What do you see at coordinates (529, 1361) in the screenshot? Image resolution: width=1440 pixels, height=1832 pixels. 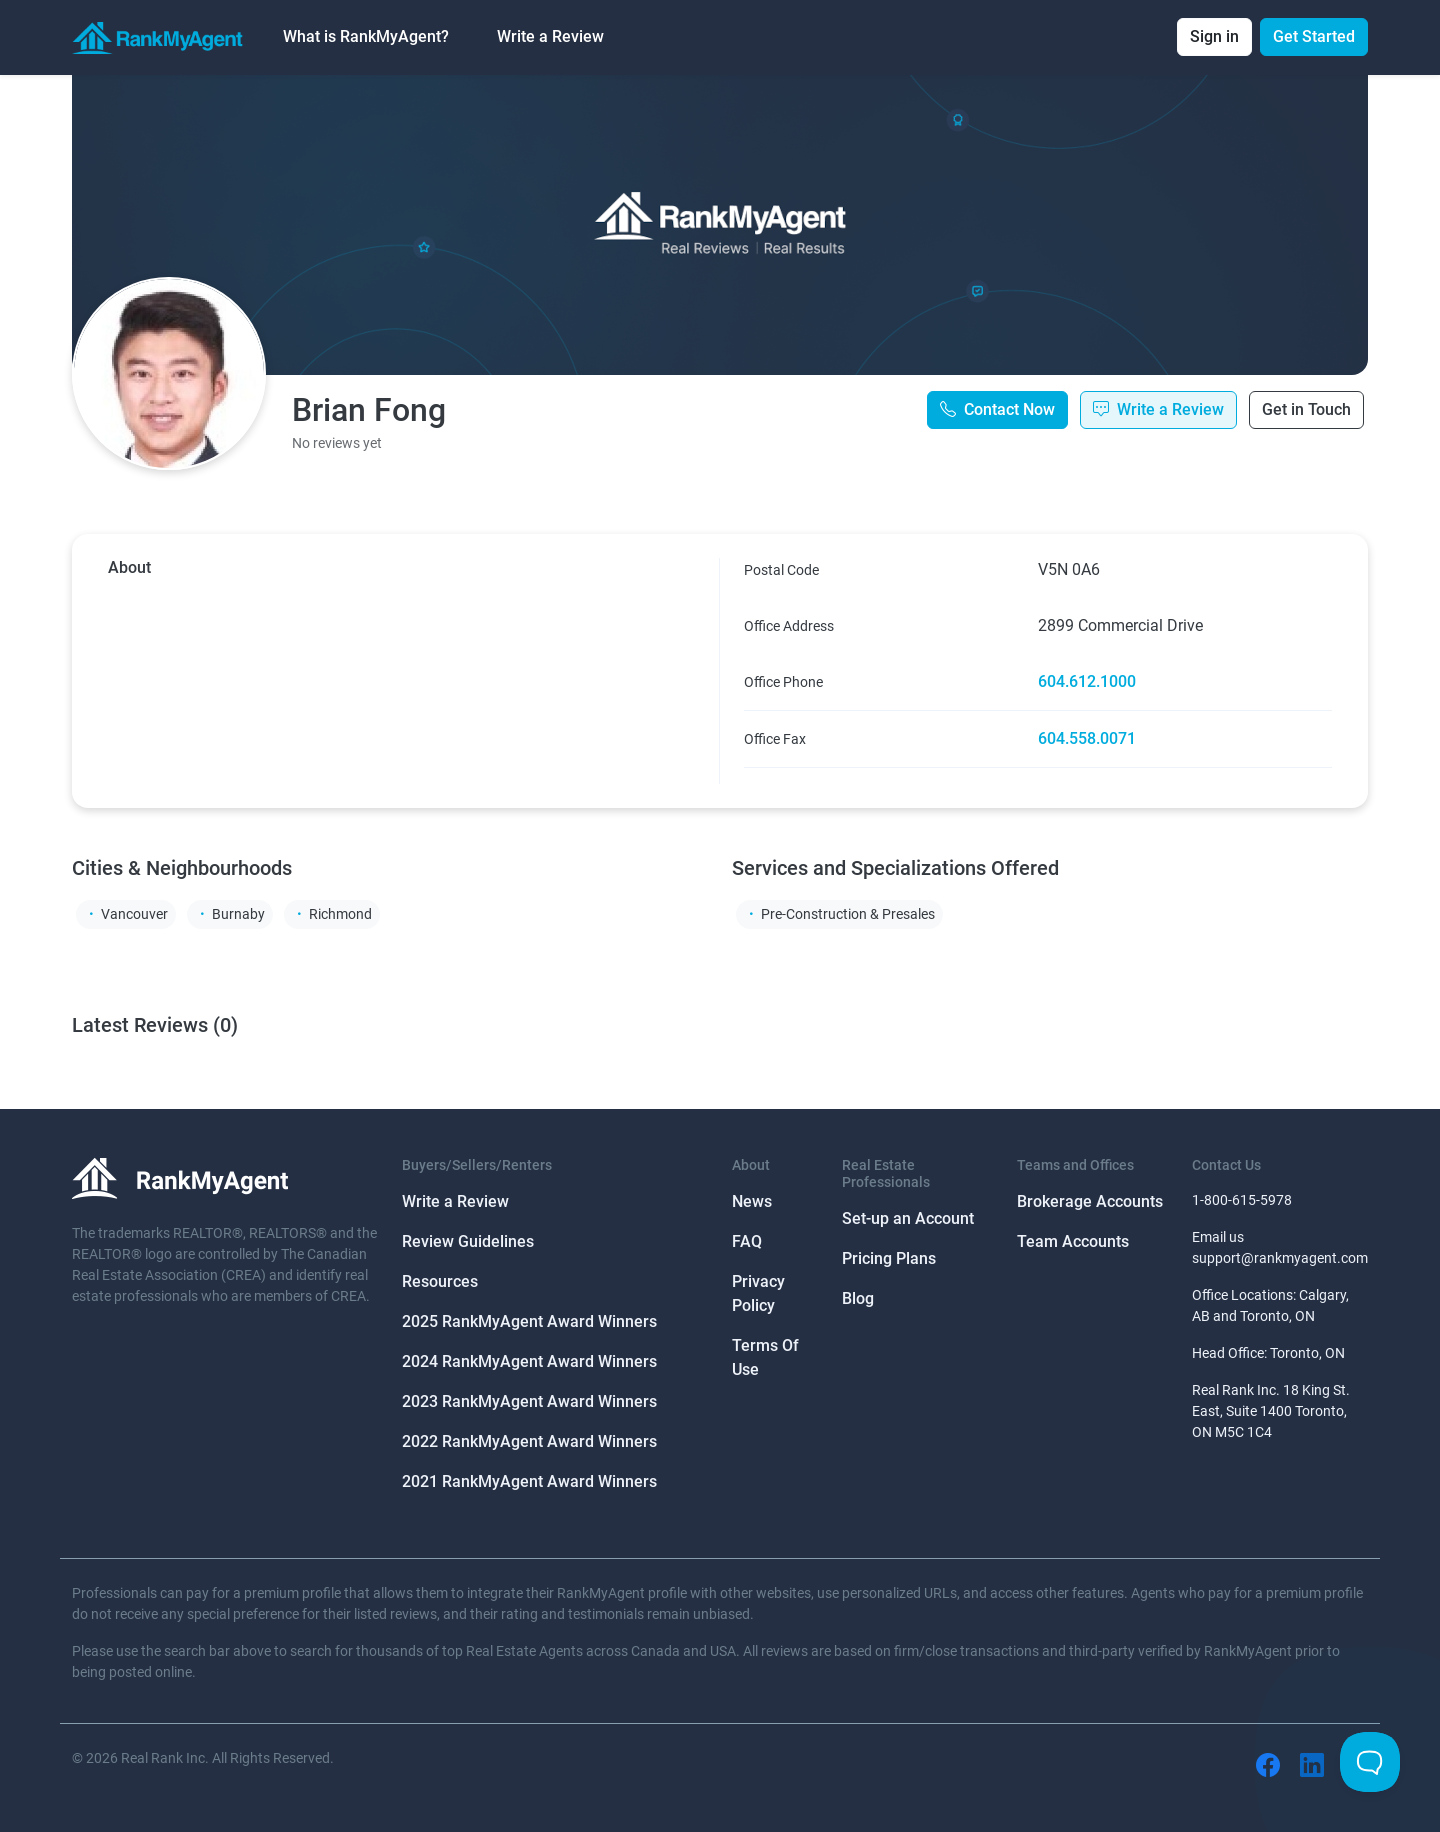 I see `2024 RankMyAgent Award Winners` at bounding box center [529, 1361].